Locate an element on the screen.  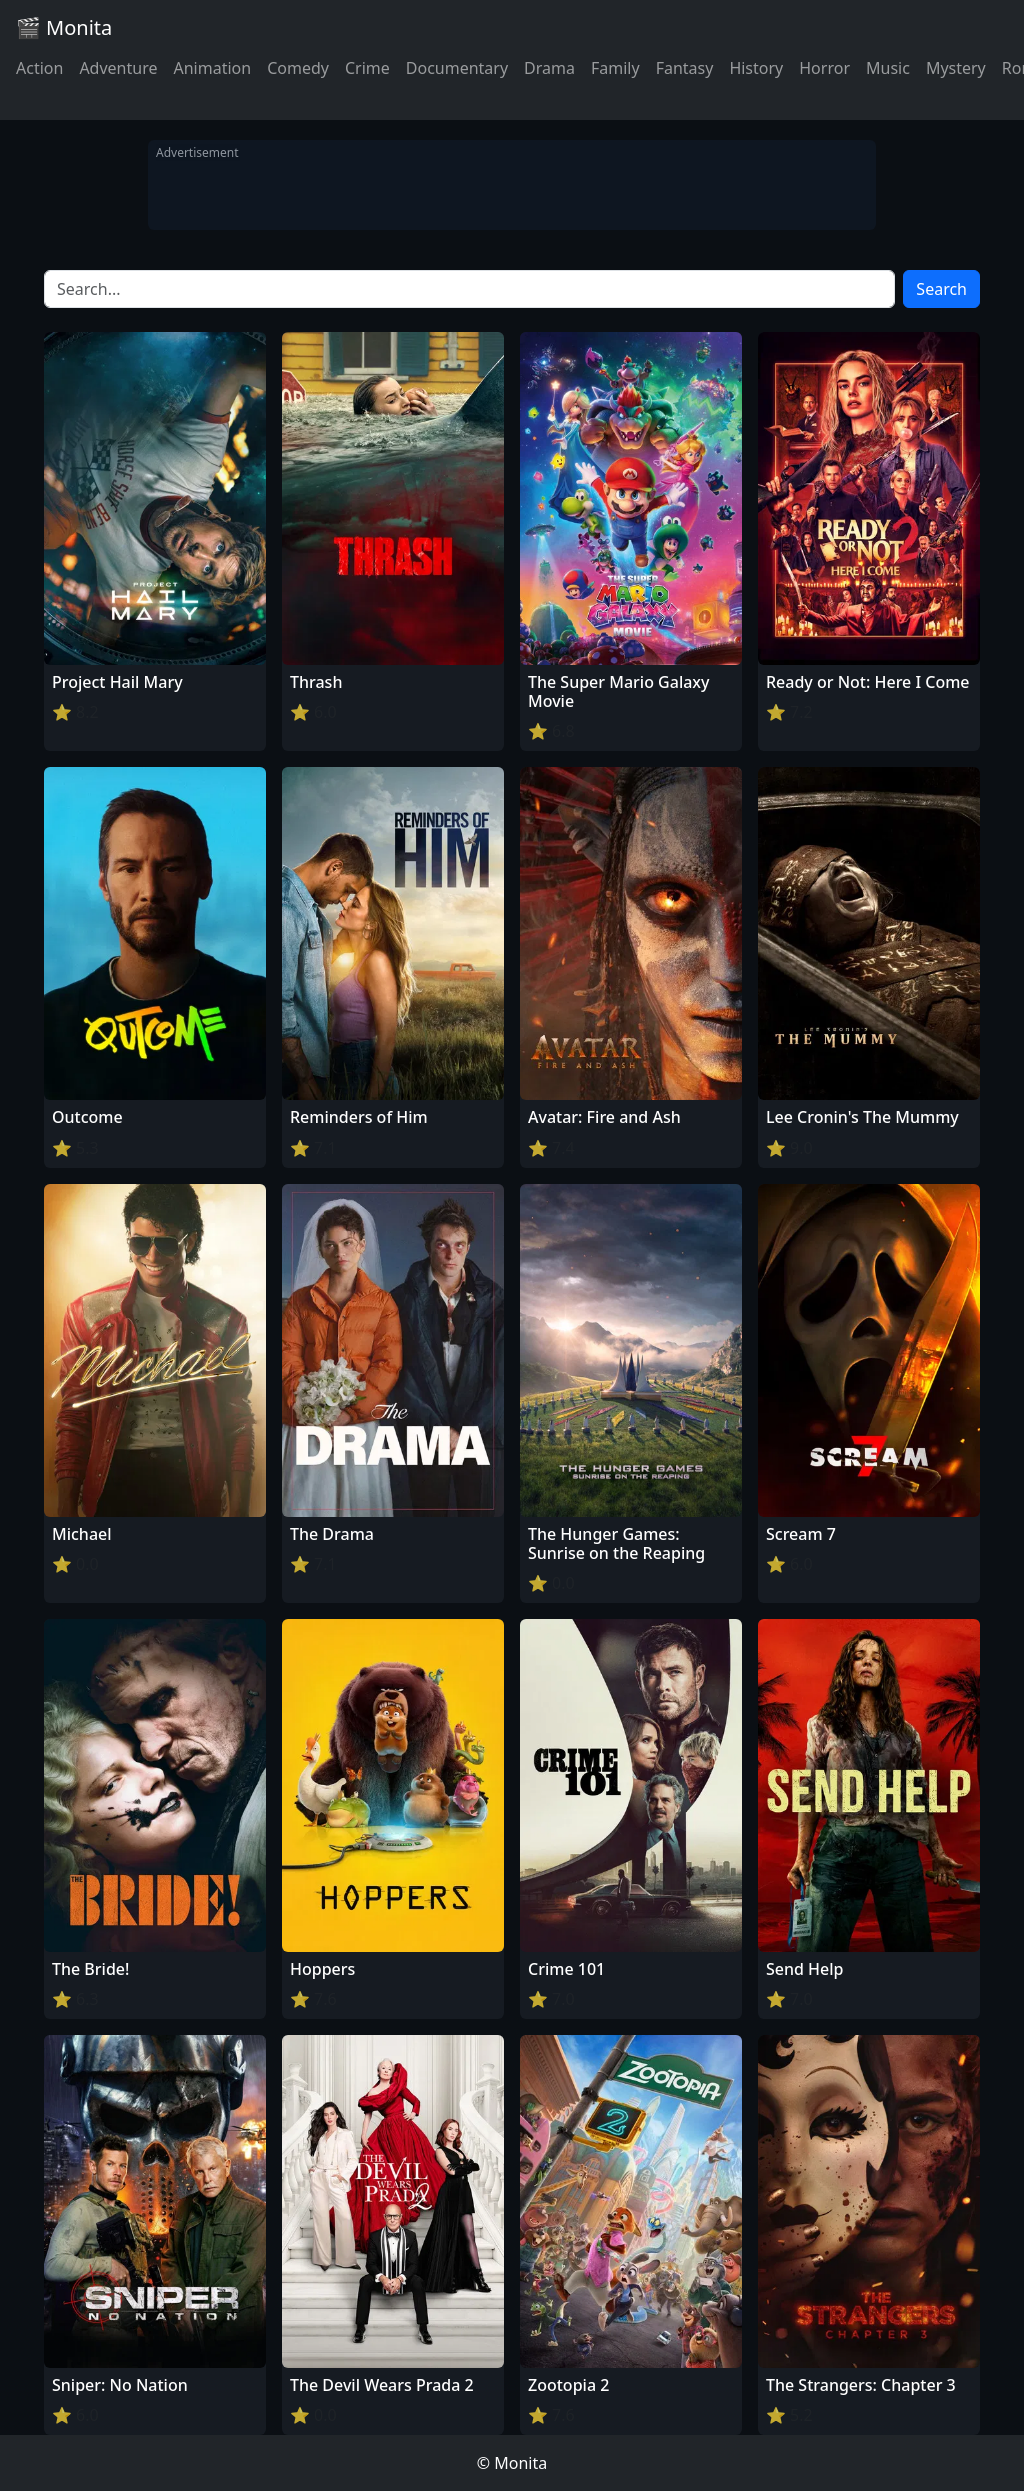
Adventure is located at coordinates (118, 68).